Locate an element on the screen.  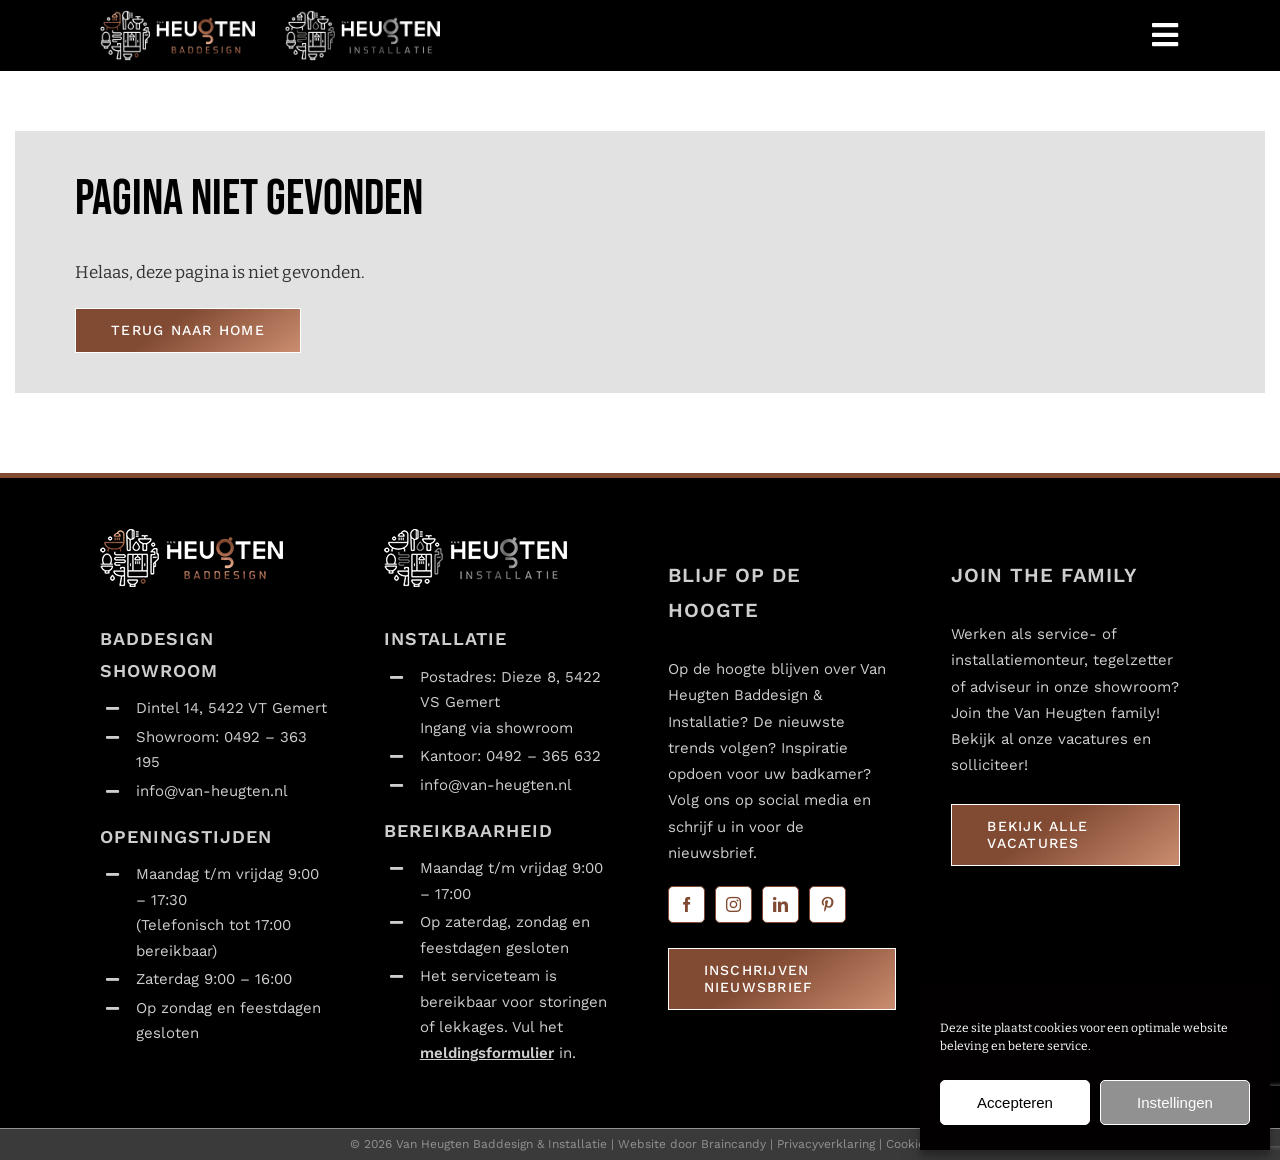
Dintel 14, 5422 VT Gemert is located at coordinates (231, 708).